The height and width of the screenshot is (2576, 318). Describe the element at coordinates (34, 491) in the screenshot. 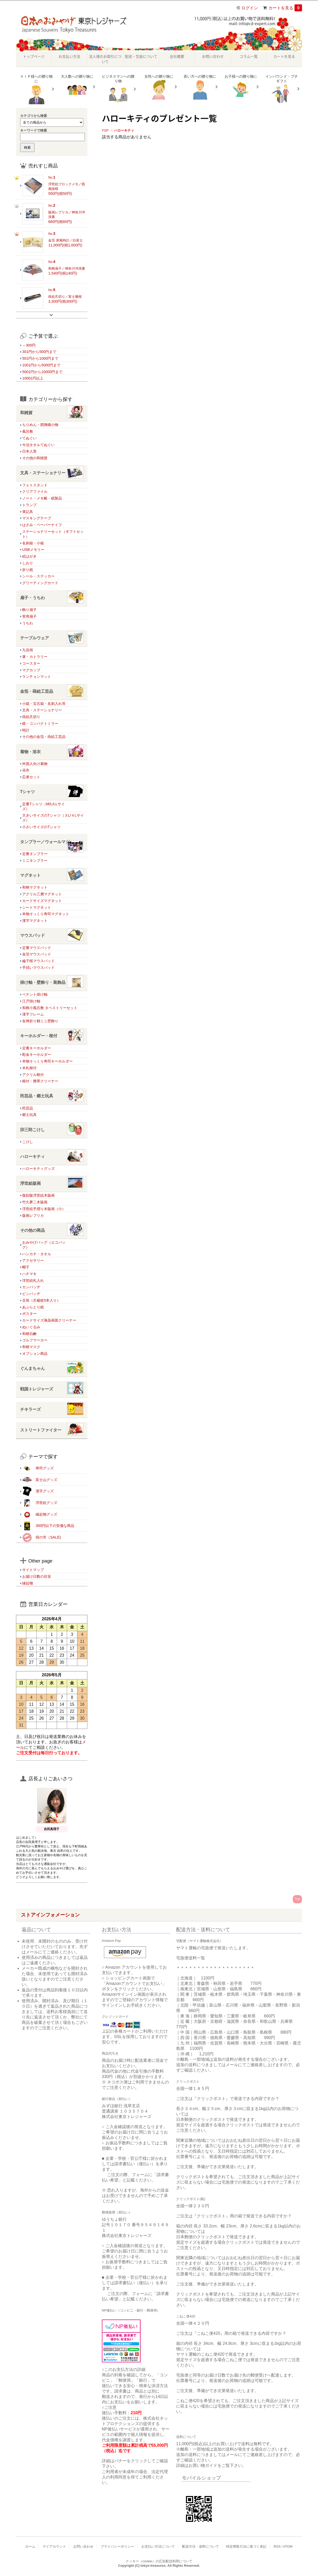

I see `クリアファイル` at that location.